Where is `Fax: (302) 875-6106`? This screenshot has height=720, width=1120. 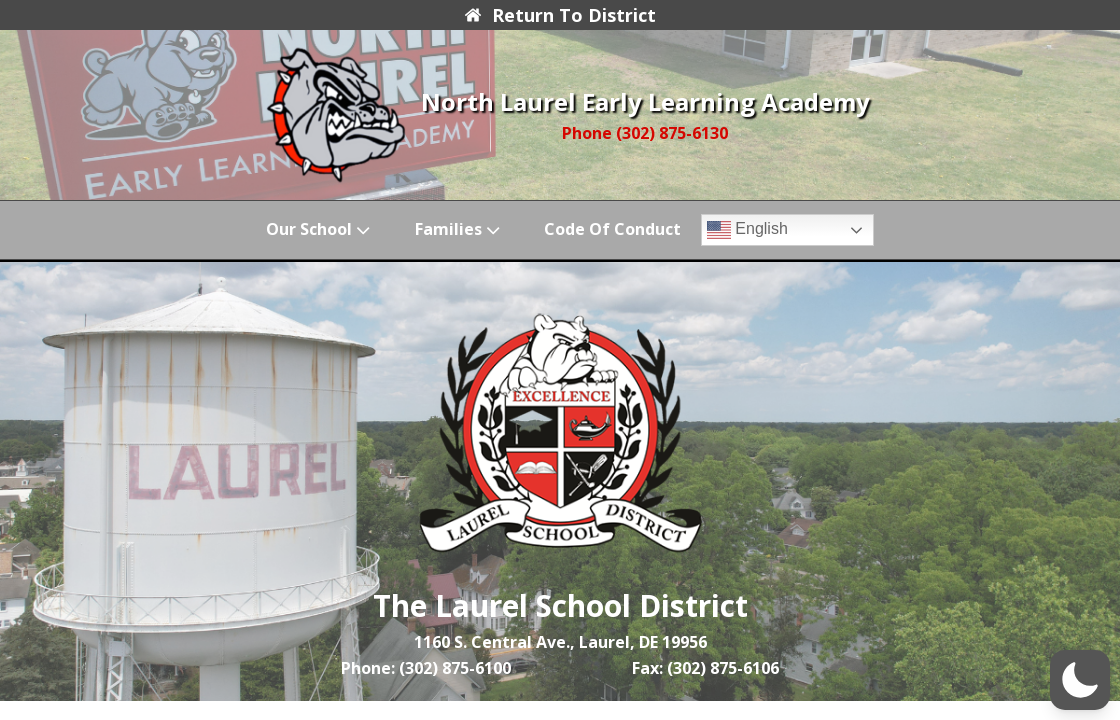
Fax: (302) 875-6106 is located at coordinates (705, 668).